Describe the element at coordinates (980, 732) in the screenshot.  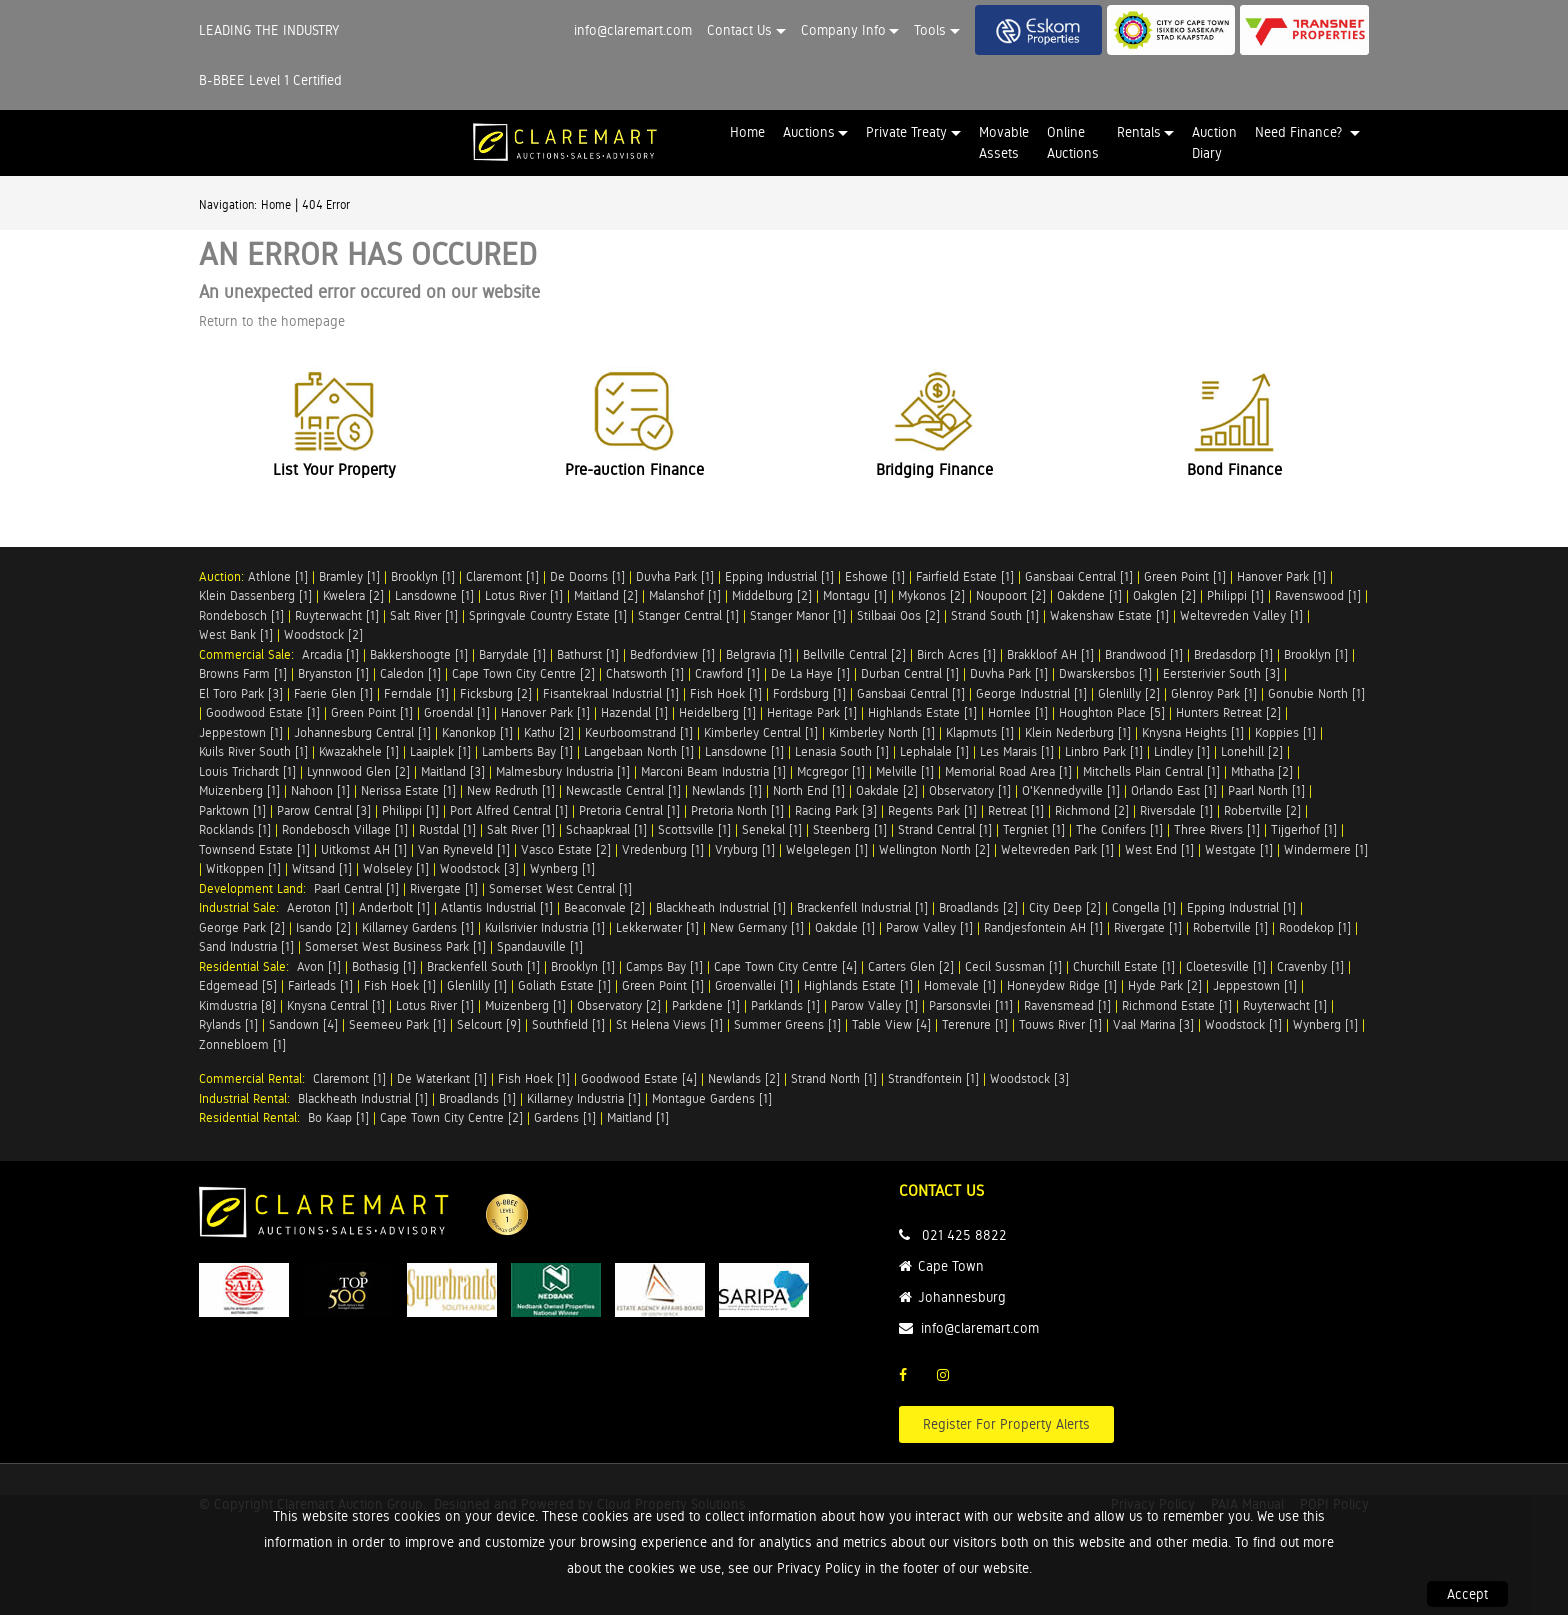
I see `Klapmuts [1]` at that location.